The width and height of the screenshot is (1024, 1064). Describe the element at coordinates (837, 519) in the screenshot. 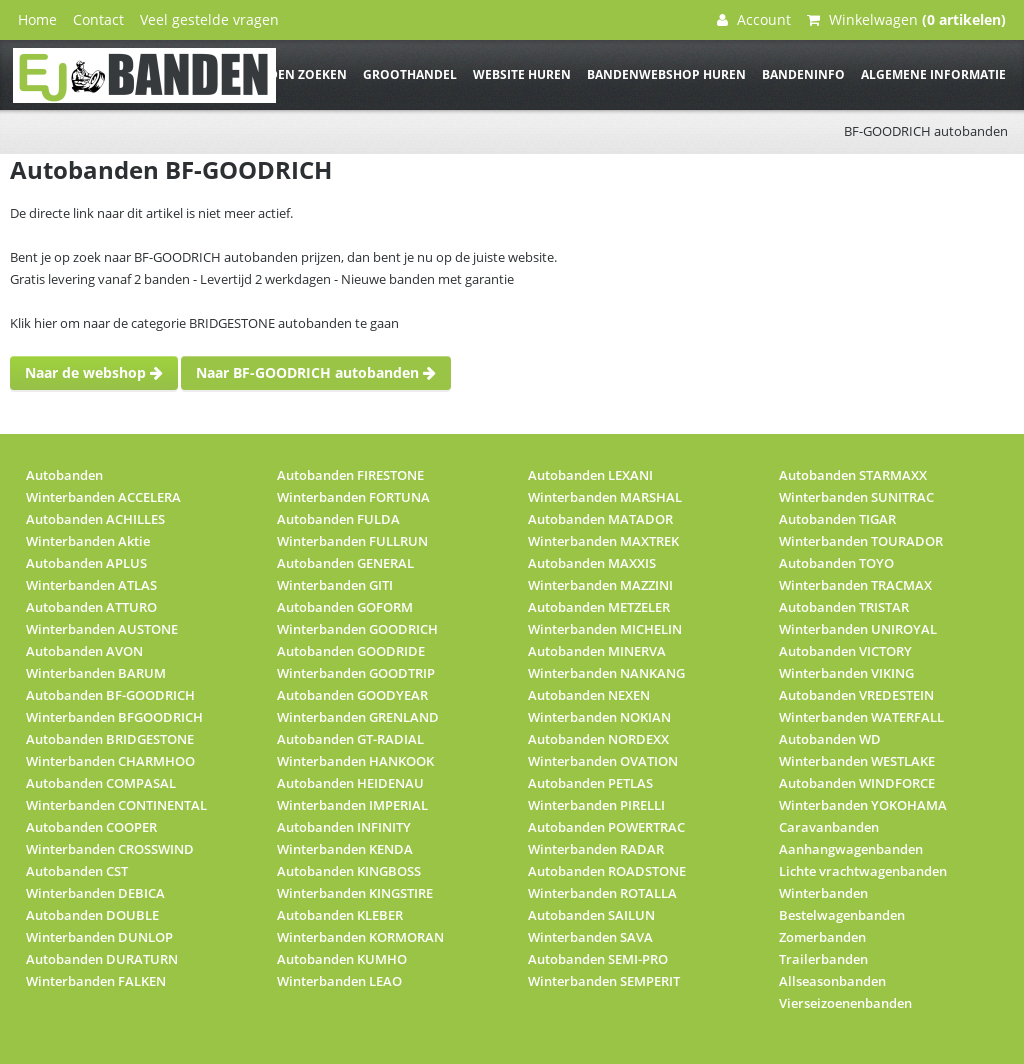

I see `Autobanden TIGAR` at that location.